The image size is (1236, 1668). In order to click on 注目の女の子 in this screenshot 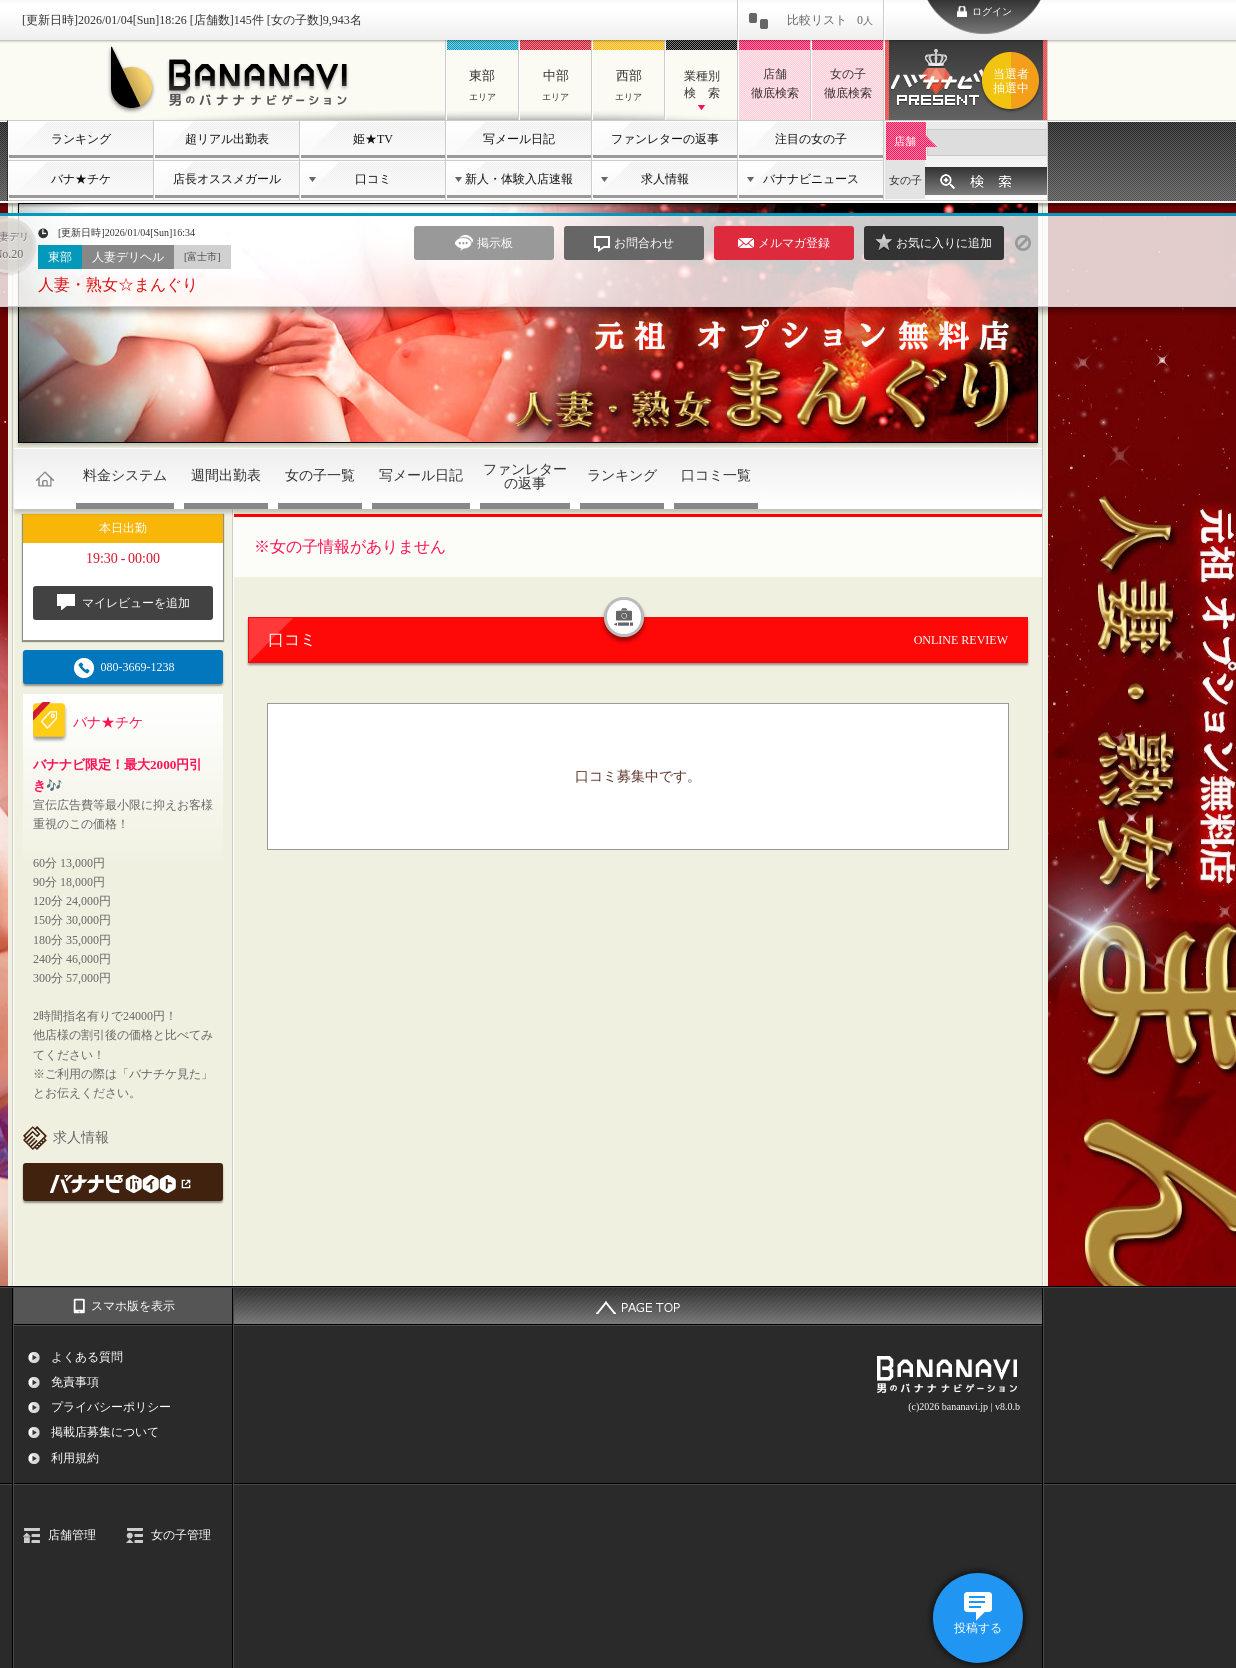, I will do `click(811, 139)`.